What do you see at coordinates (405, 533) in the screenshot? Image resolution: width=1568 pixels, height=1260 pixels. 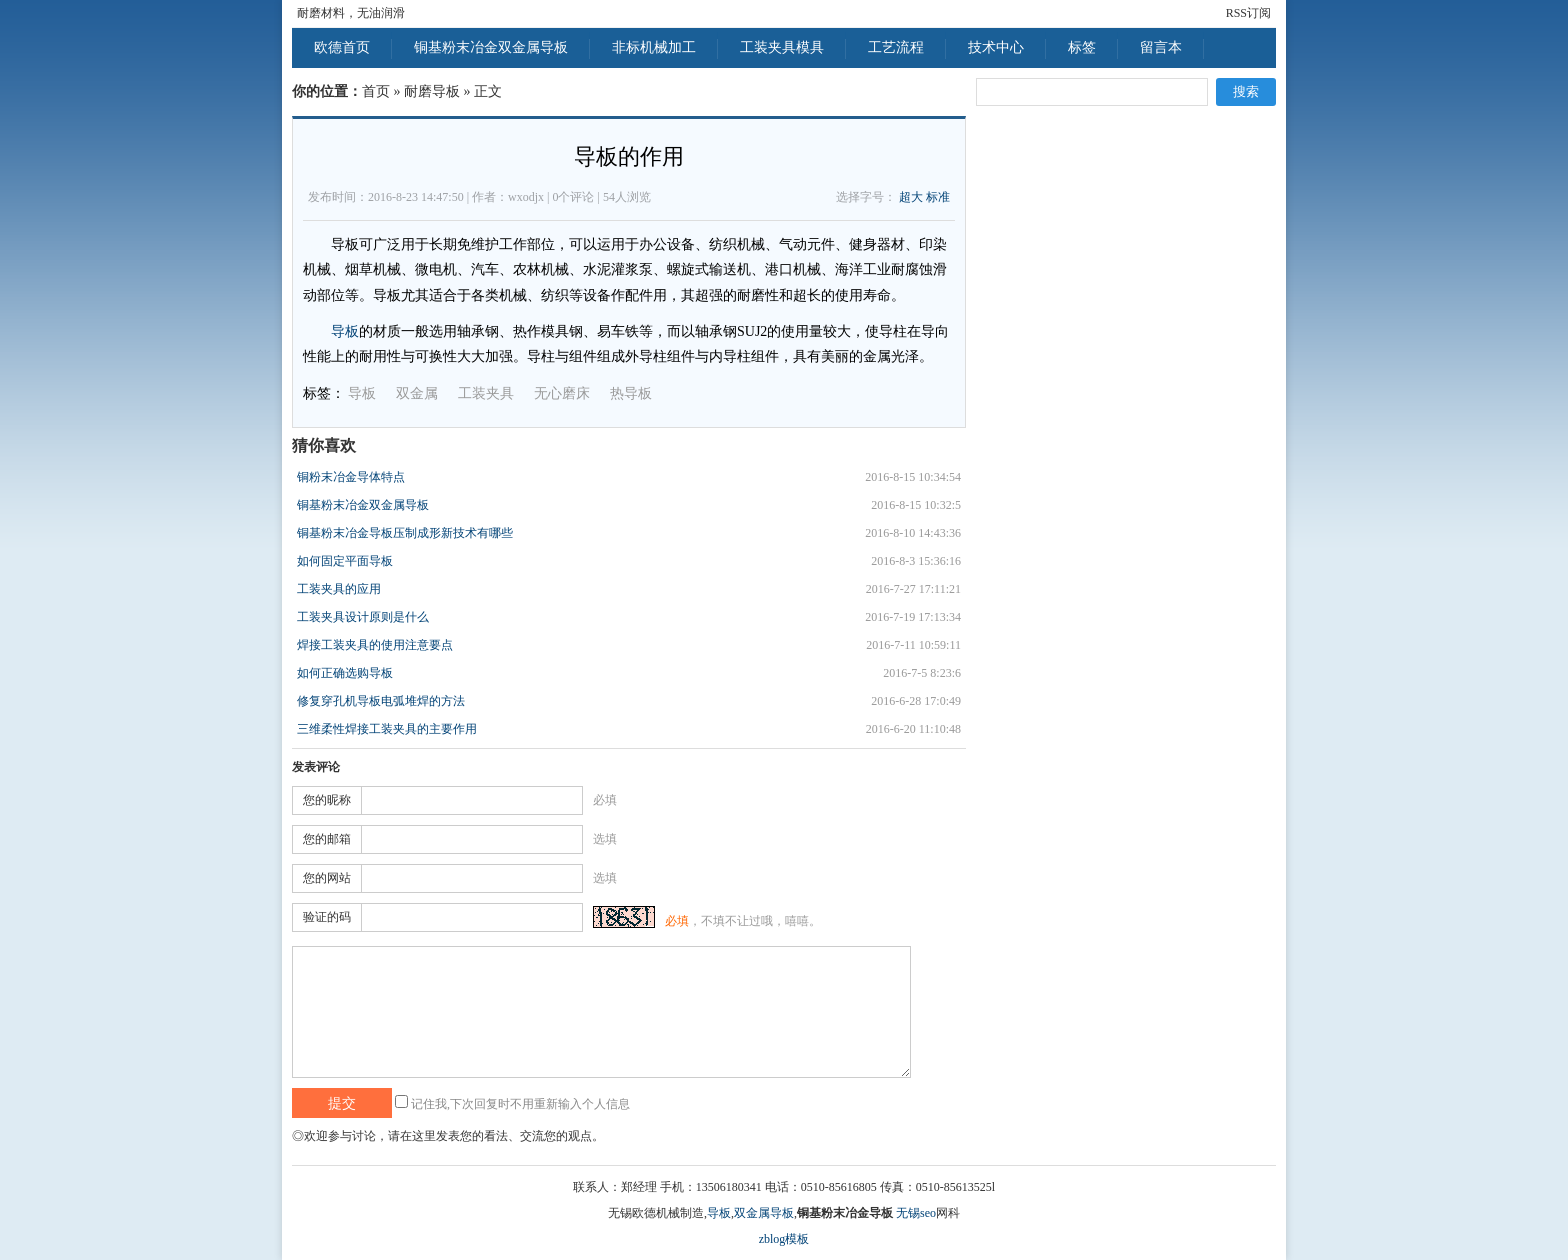 I see `铜基粉末冶金导板压制成形新技术有哪些` at bounding box center [405, 533].